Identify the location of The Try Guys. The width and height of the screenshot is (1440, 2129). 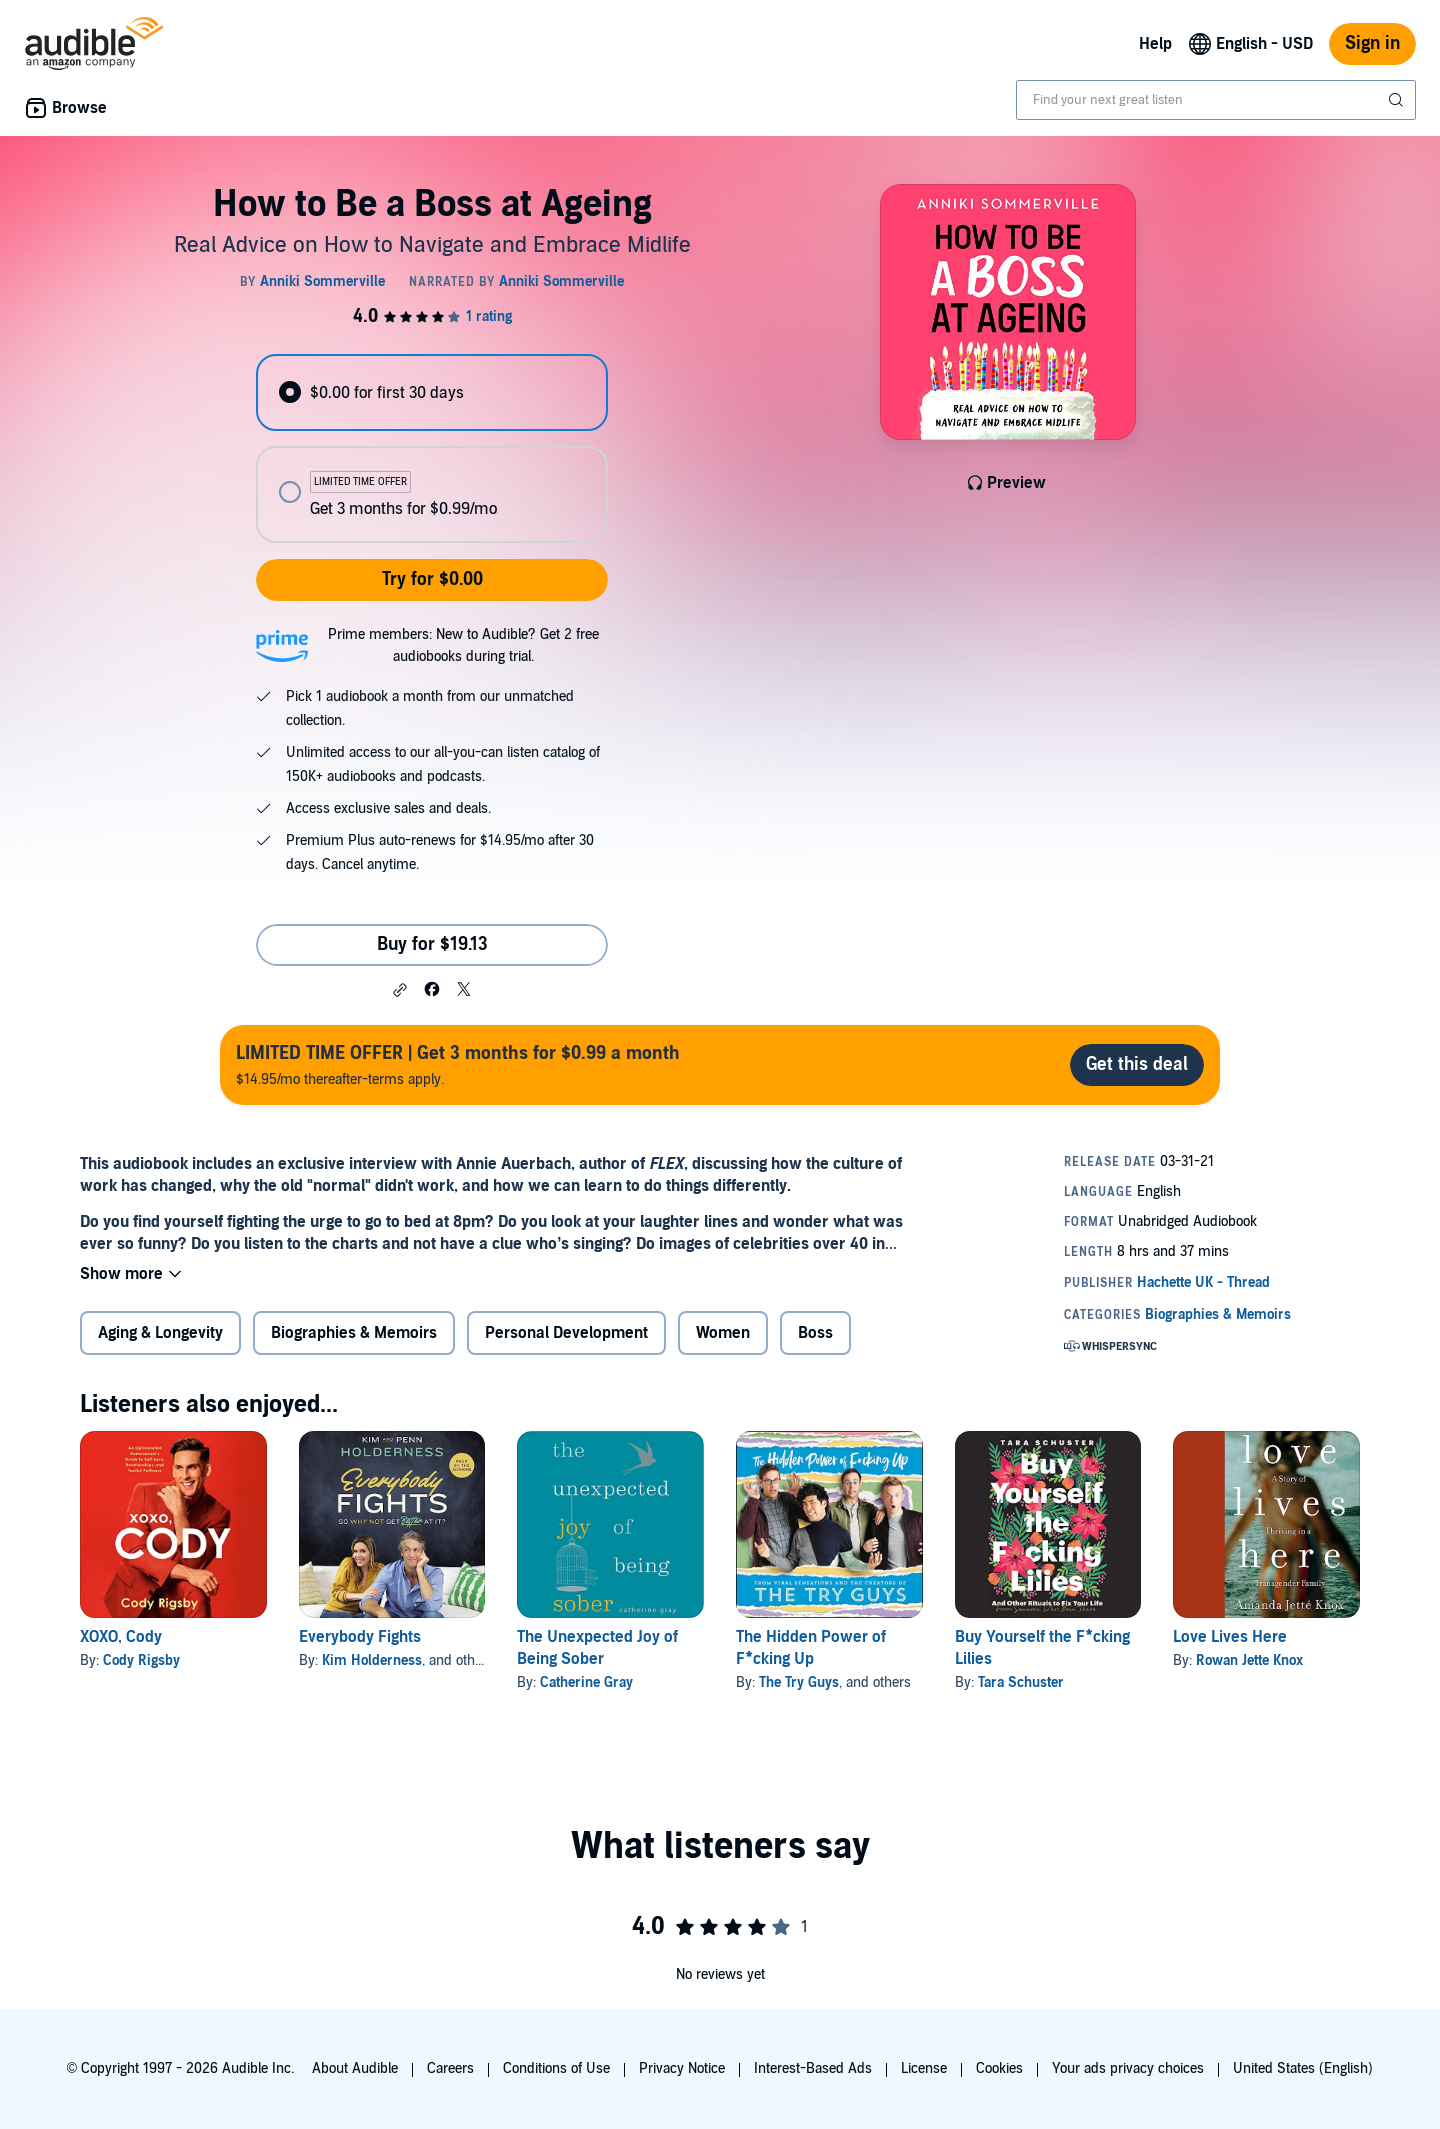
(799, 1682).